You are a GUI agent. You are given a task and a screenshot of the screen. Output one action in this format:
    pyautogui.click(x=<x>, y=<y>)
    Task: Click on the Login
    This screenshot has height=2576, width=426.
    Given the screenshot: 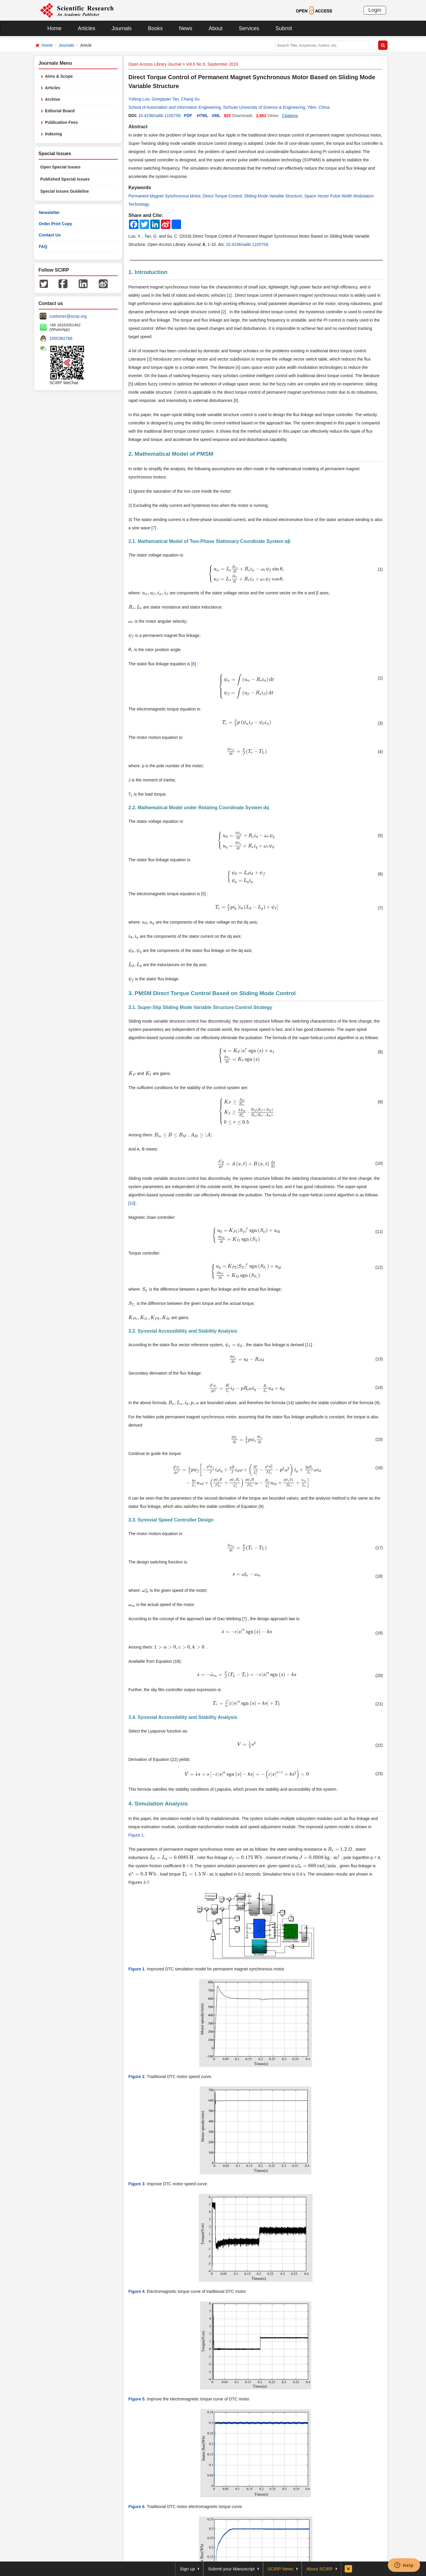 What is the action you would take?
    pyautogui.click(x=374, y=10)
    